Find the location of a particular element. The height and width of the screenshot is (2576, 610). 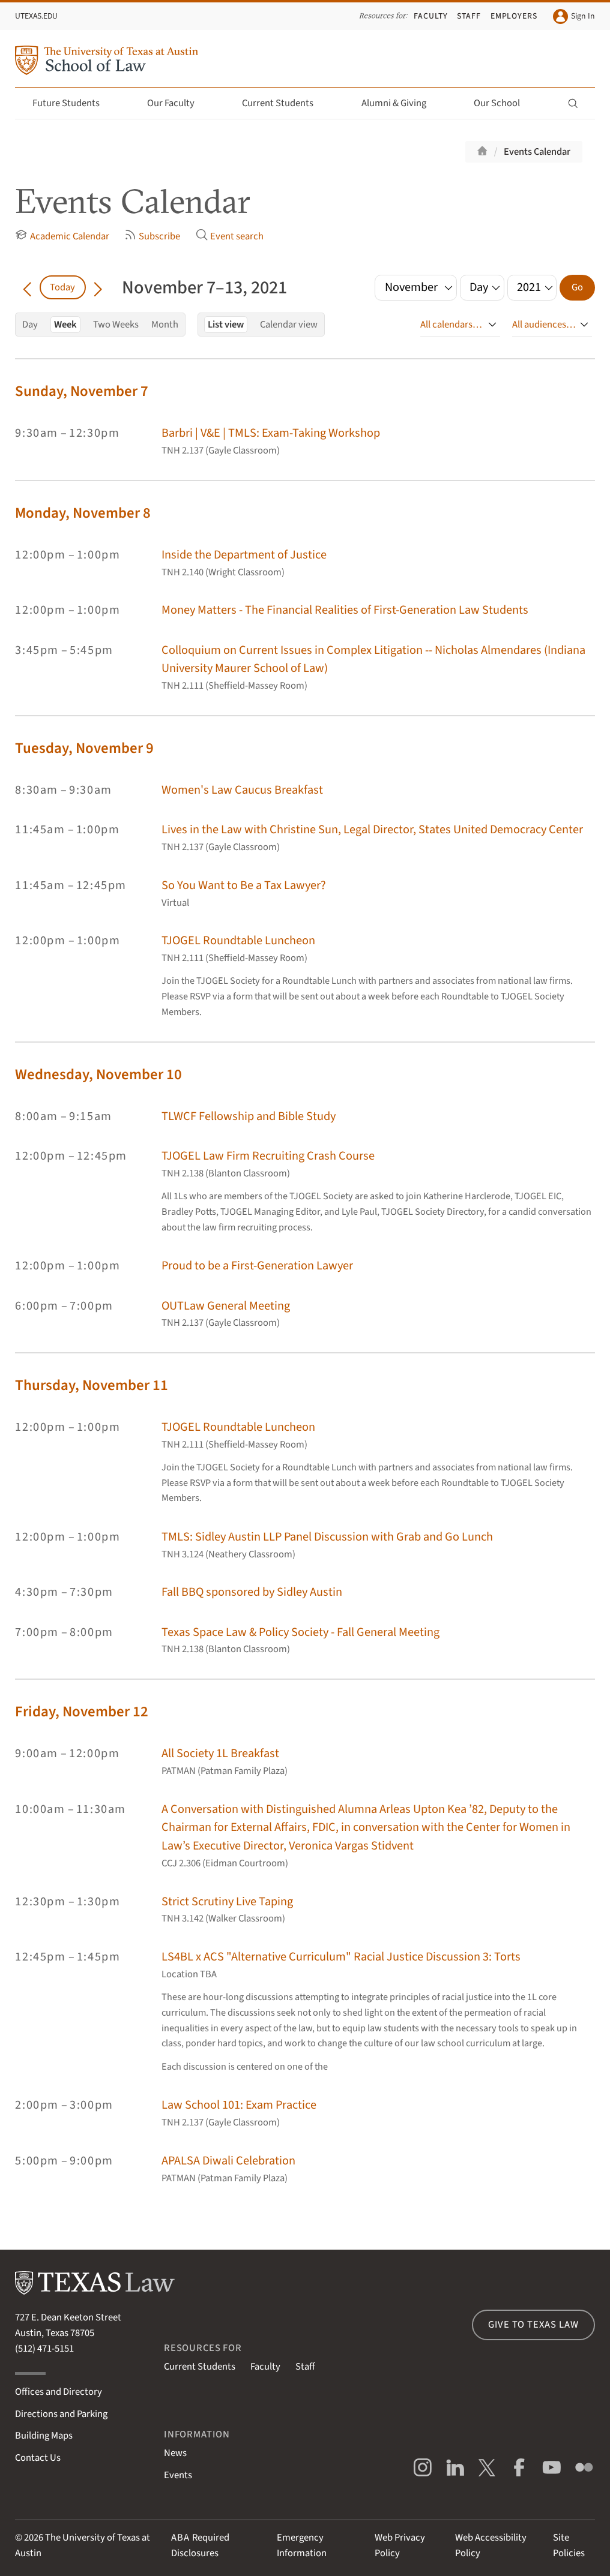

TLWCF Fellowship and Bible Study is located at coordinates (249, 1116).